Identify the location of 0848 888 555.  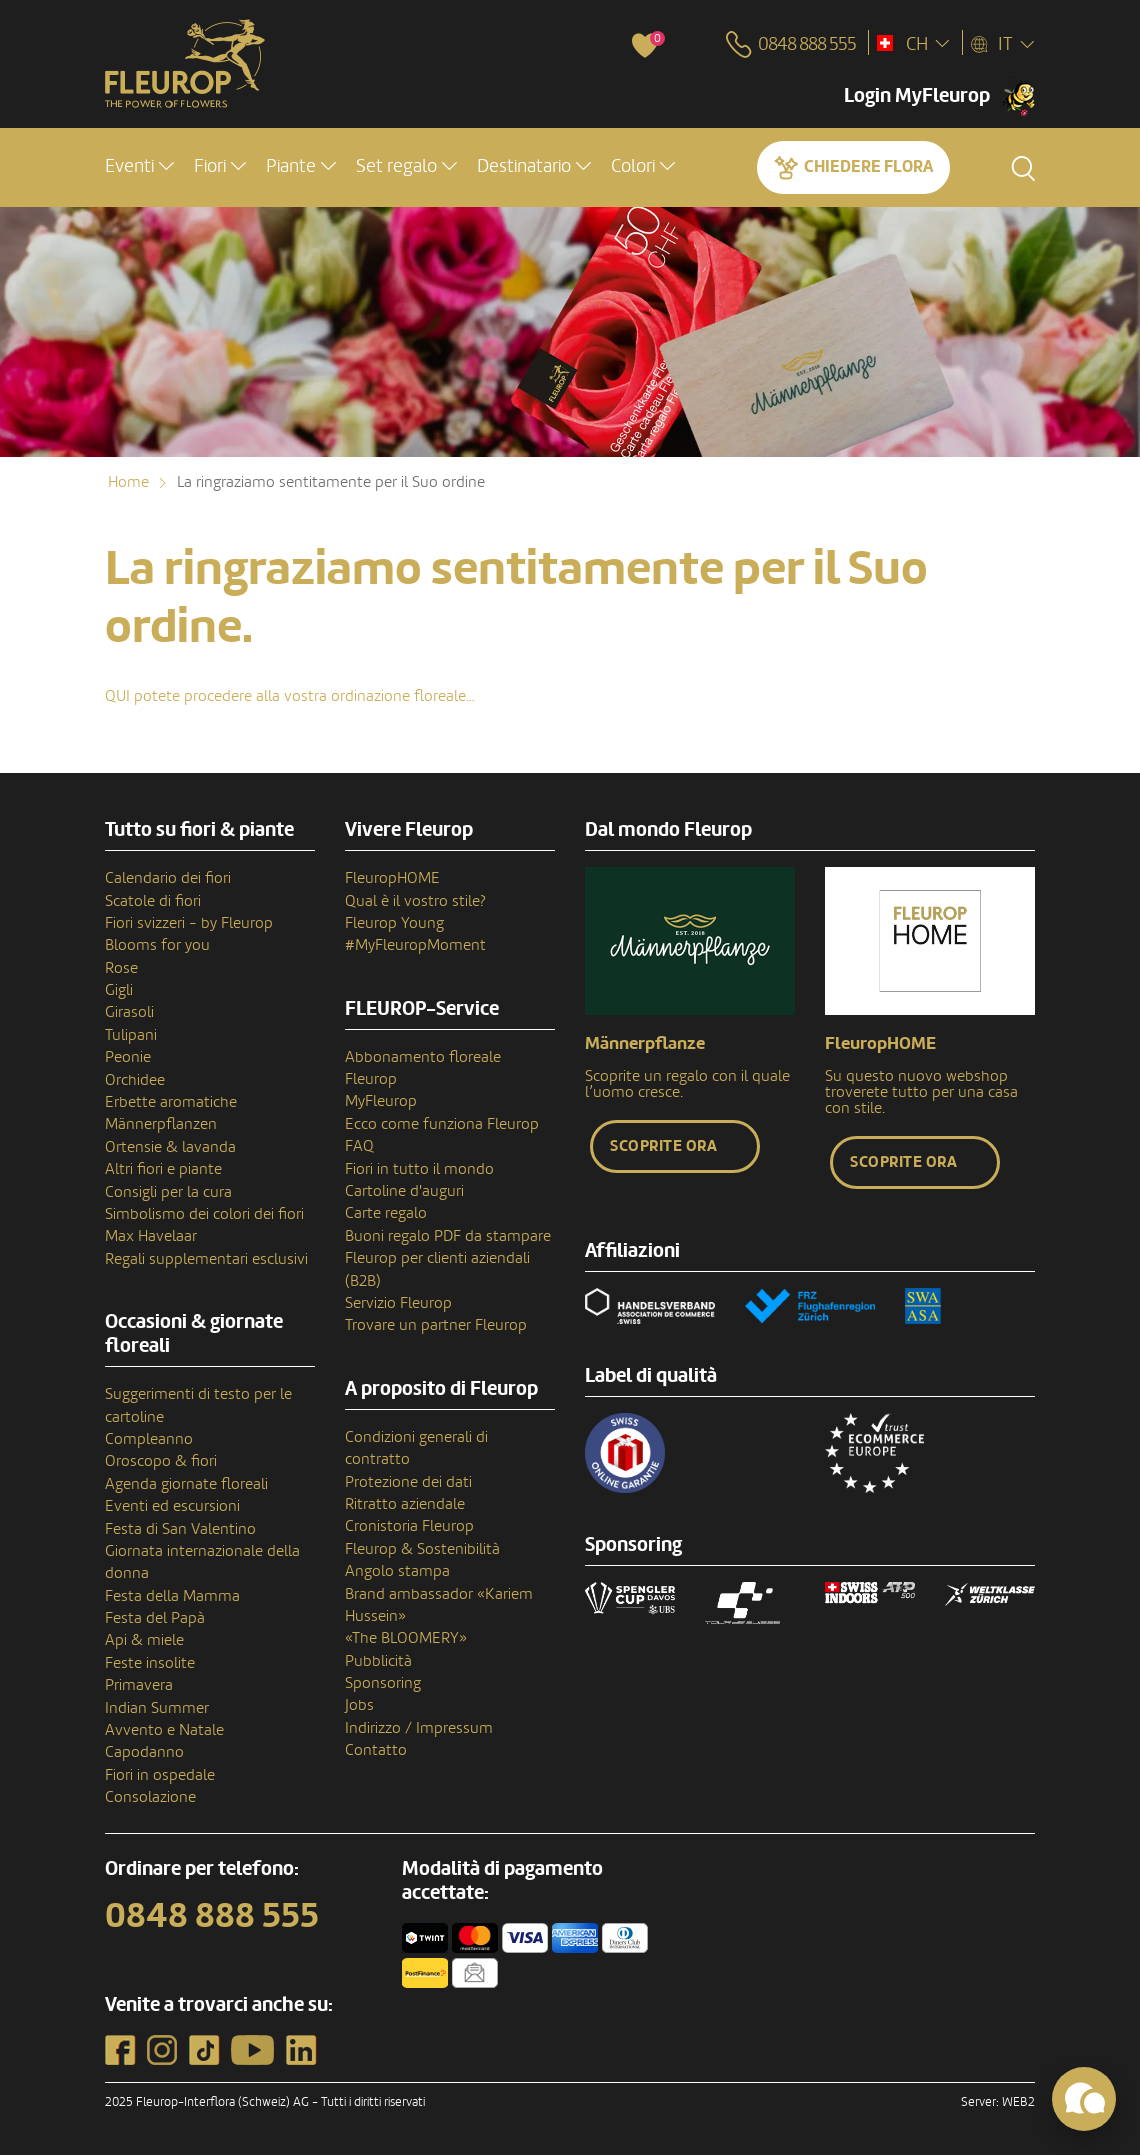
(212, 1916).